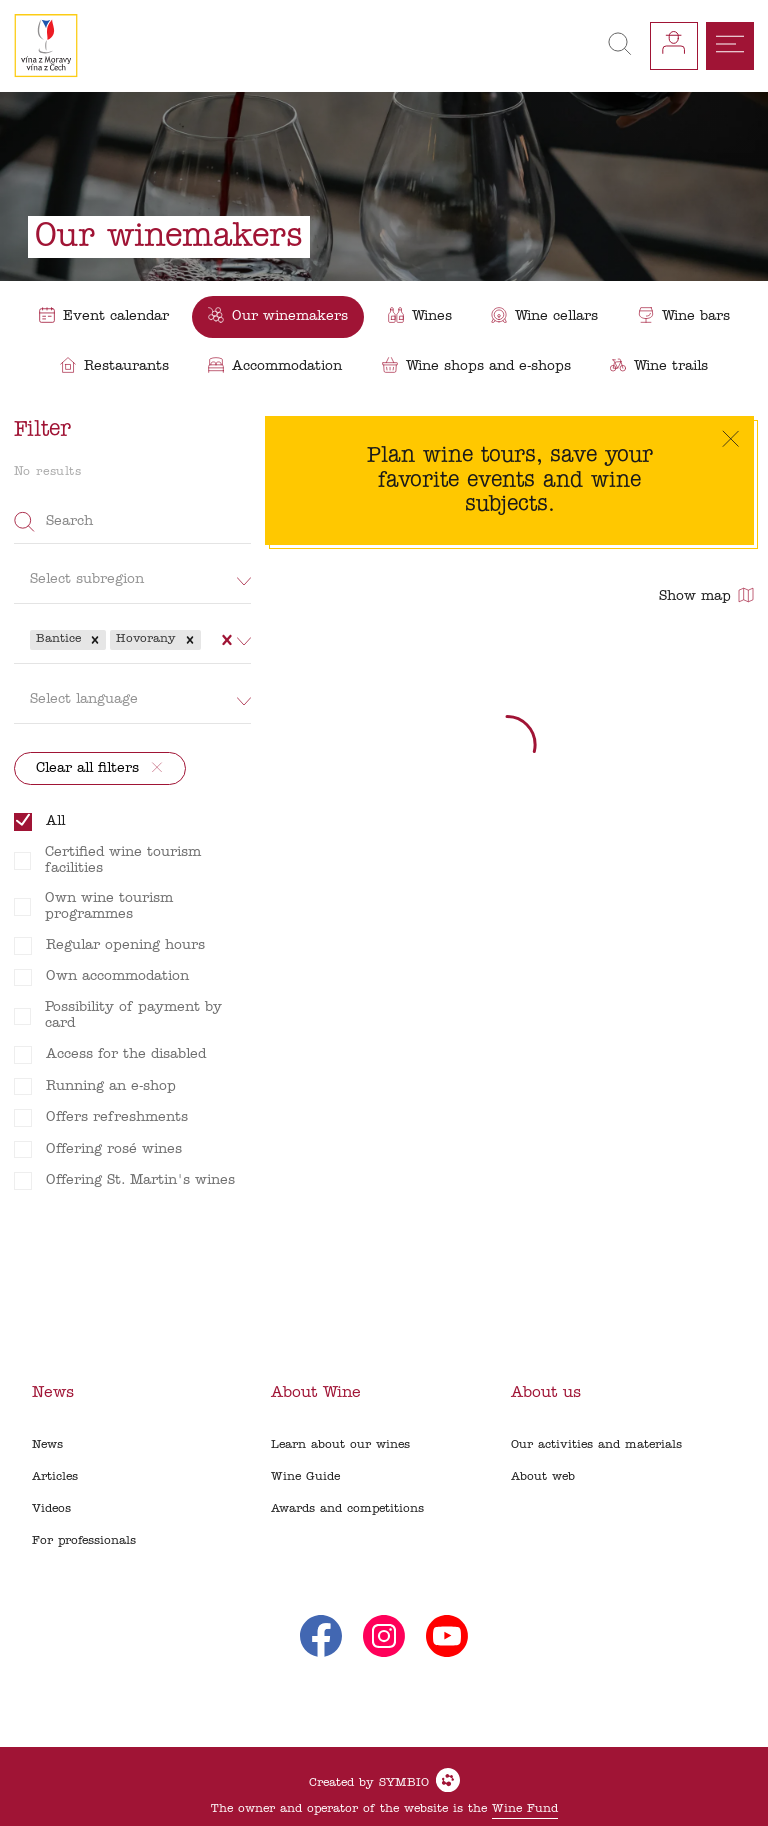  What do you see at coordinates (543, 1477) in the screenshot?
I see `About web` at bounding box center [543, 1477].